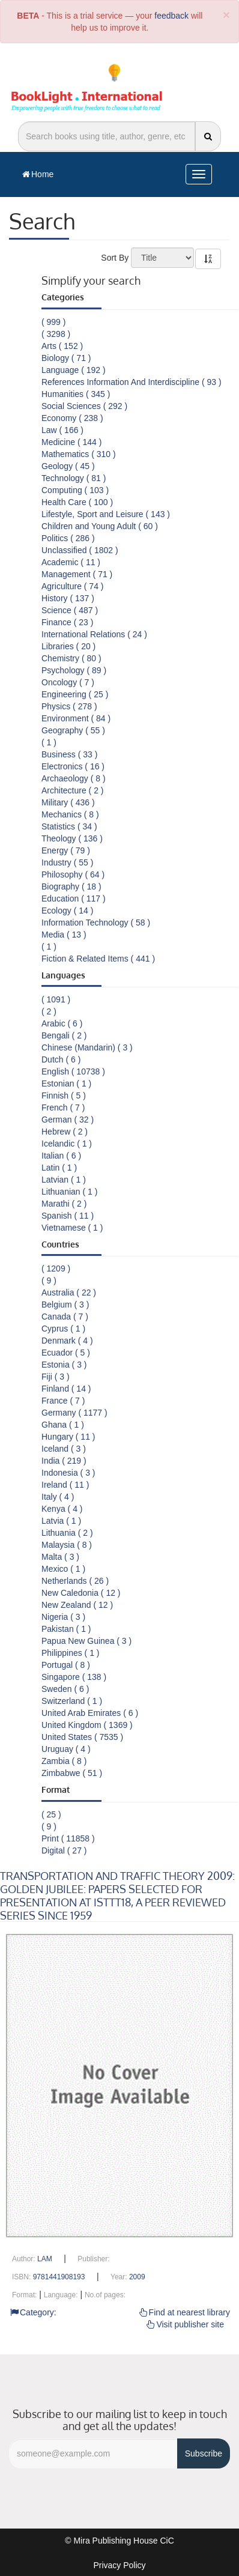 The width and height of the screenshot is (239, 2576). I want to click on Arts ( 152 ), so click(62, 346).